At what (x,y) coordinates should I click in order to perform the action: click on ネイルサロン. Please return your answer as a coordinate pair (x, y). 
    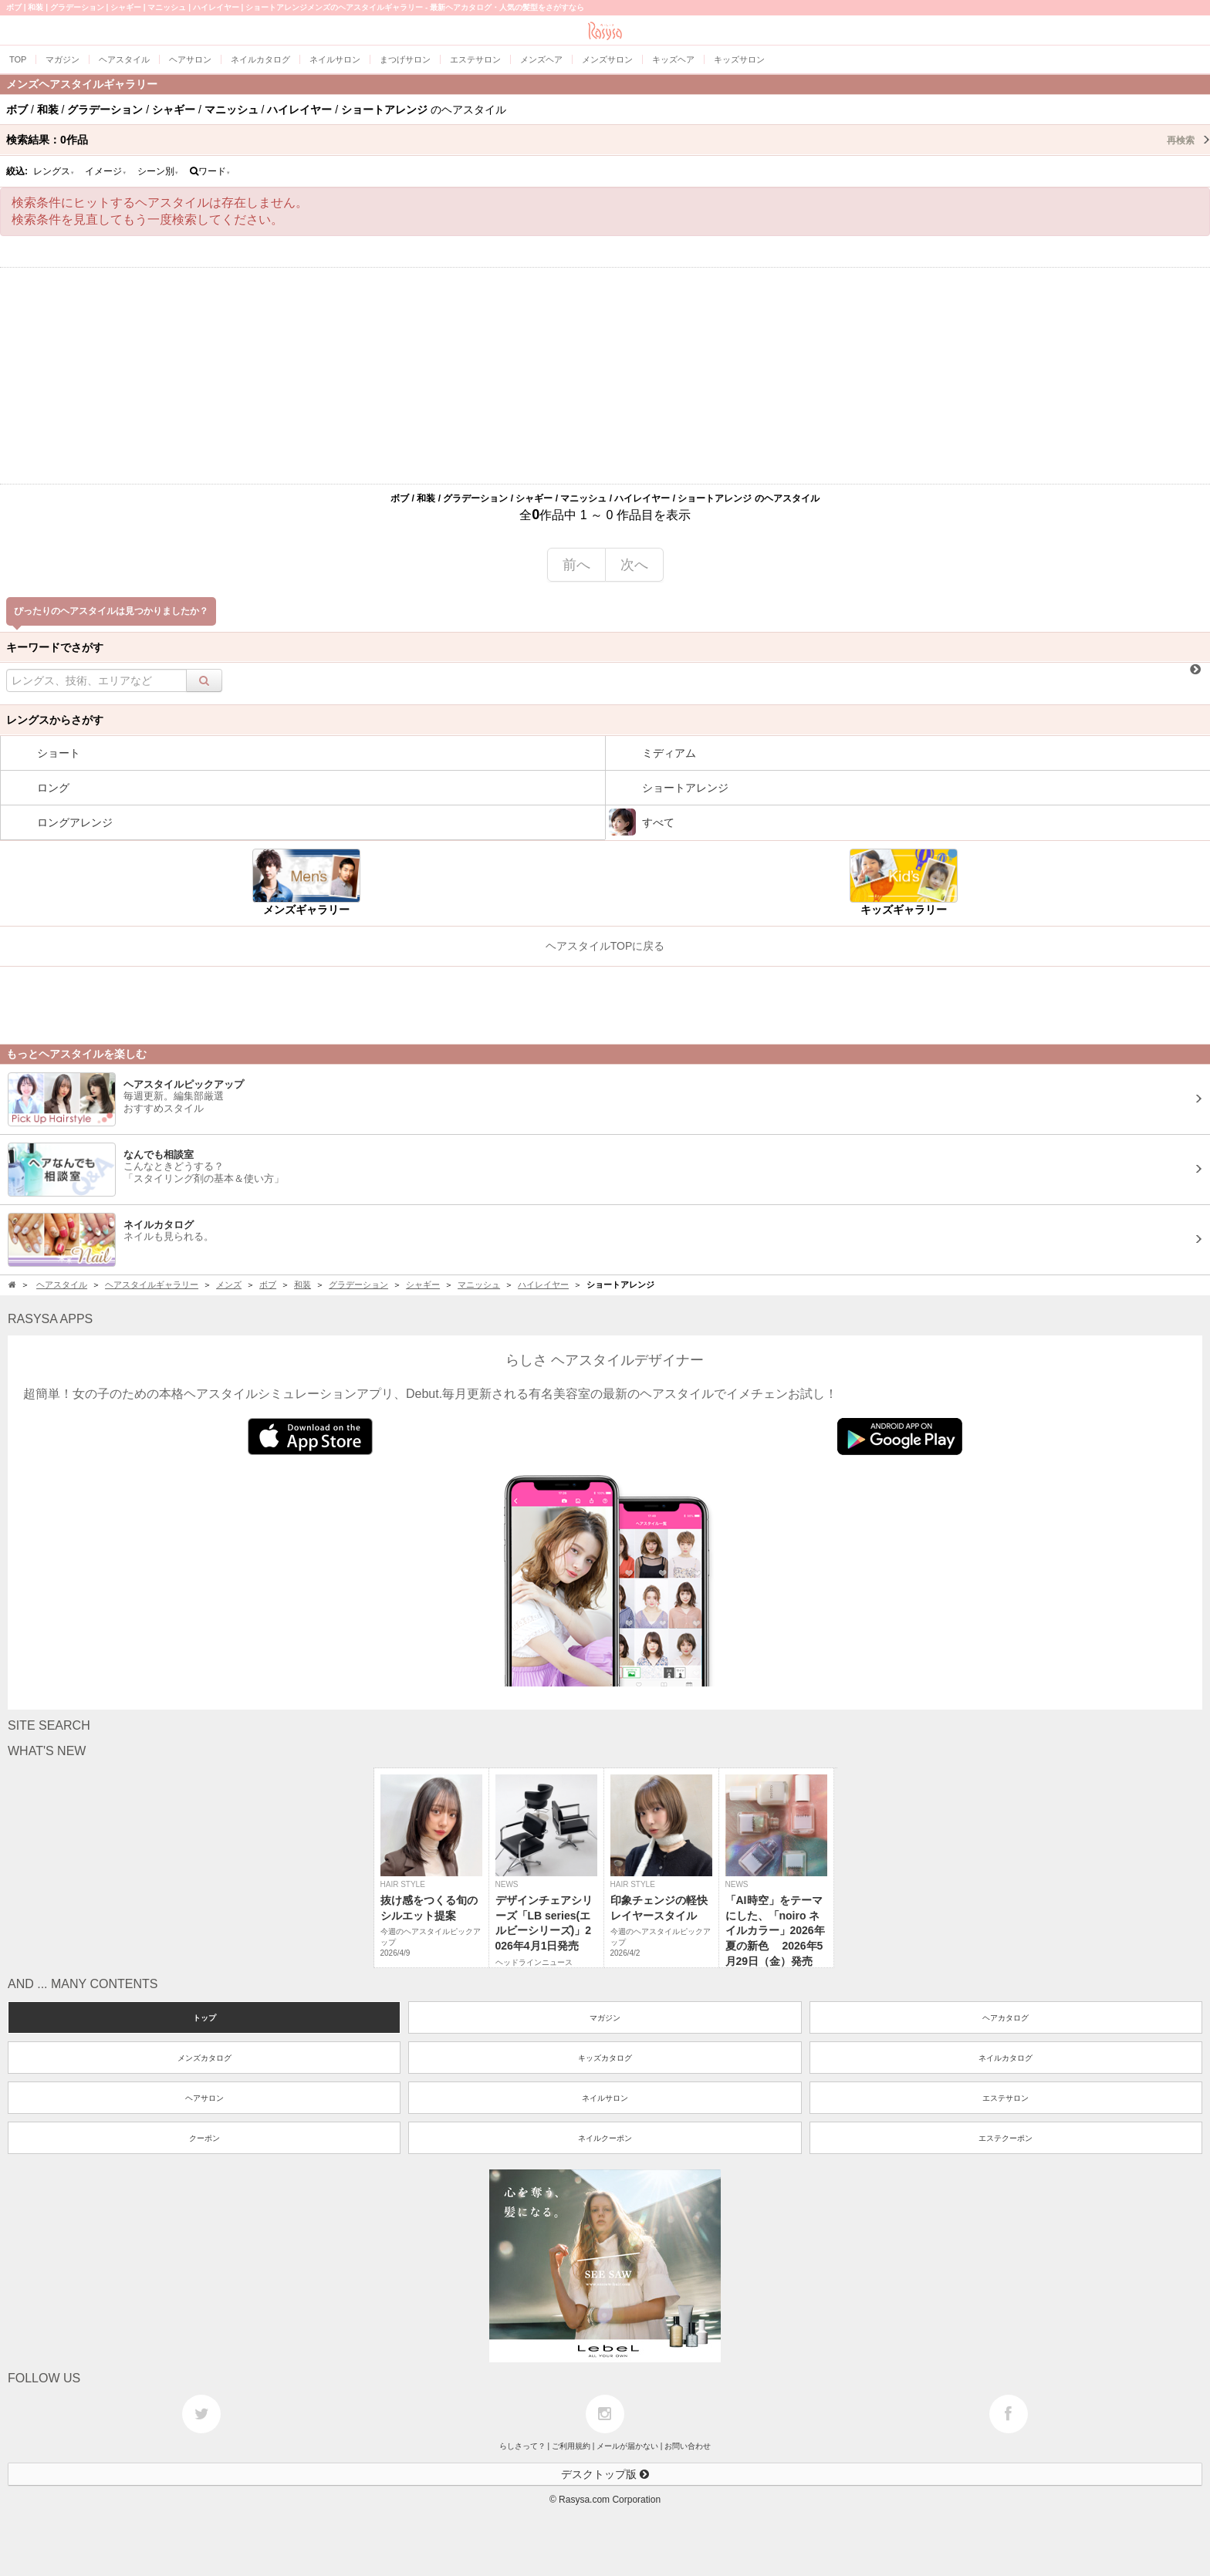
    Looking at the image, I should click on (605, 2098).